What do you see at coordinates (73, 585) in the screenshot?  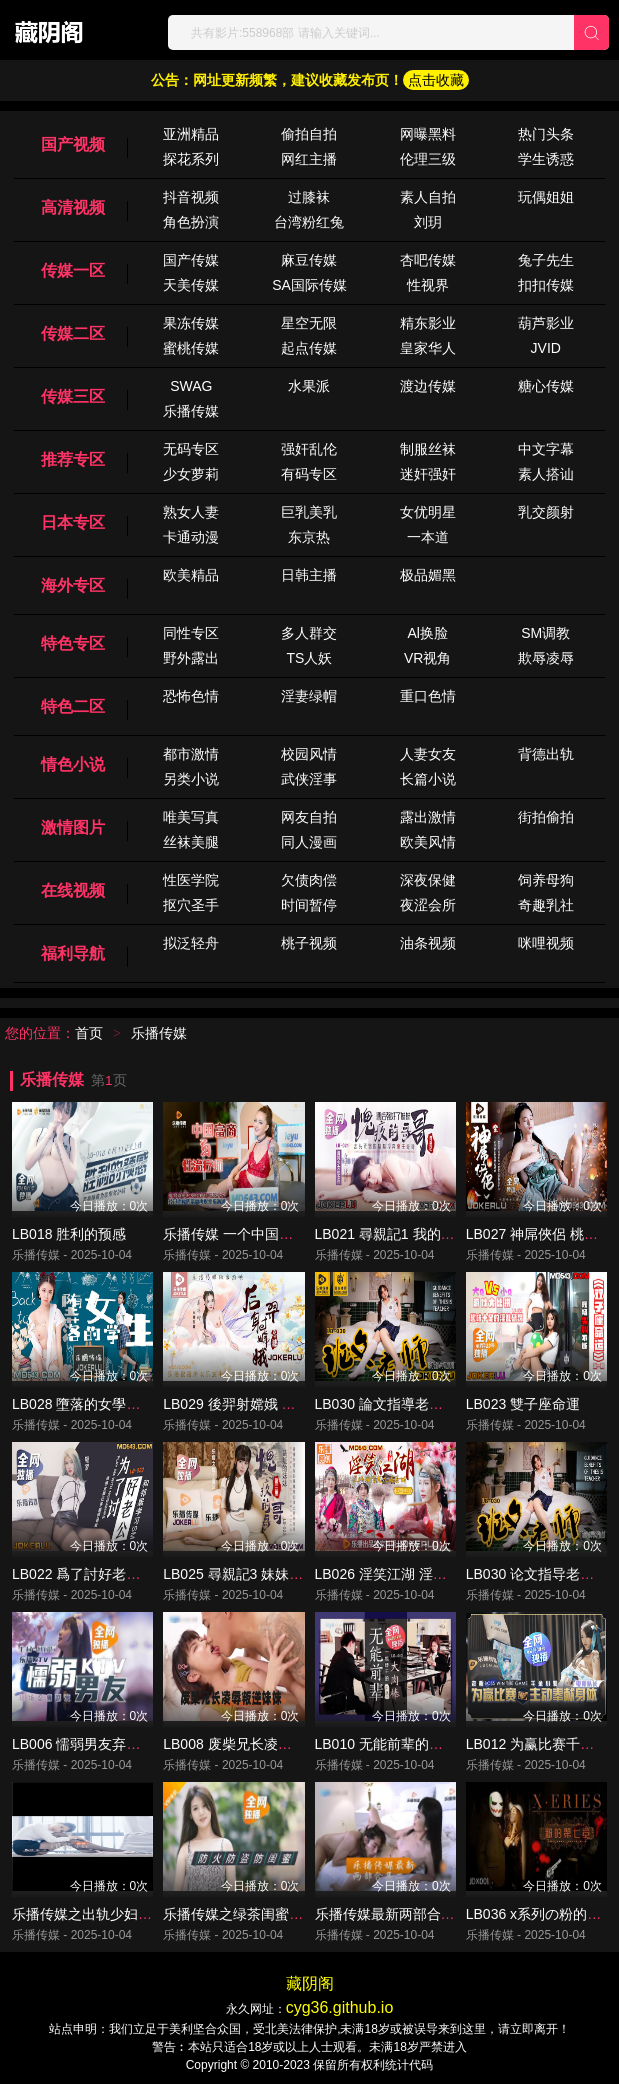 I see `海外专区` at bounding box center [73, 585].